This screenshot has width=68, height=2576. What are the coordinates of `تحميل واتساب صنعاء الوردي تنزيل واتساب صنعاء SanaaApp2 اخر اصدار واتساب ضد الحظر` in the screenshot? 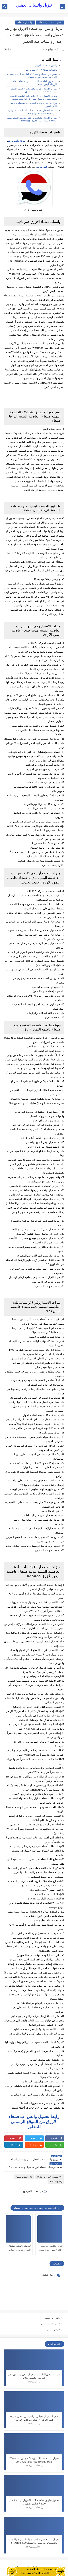 It's located at (19, 2248).